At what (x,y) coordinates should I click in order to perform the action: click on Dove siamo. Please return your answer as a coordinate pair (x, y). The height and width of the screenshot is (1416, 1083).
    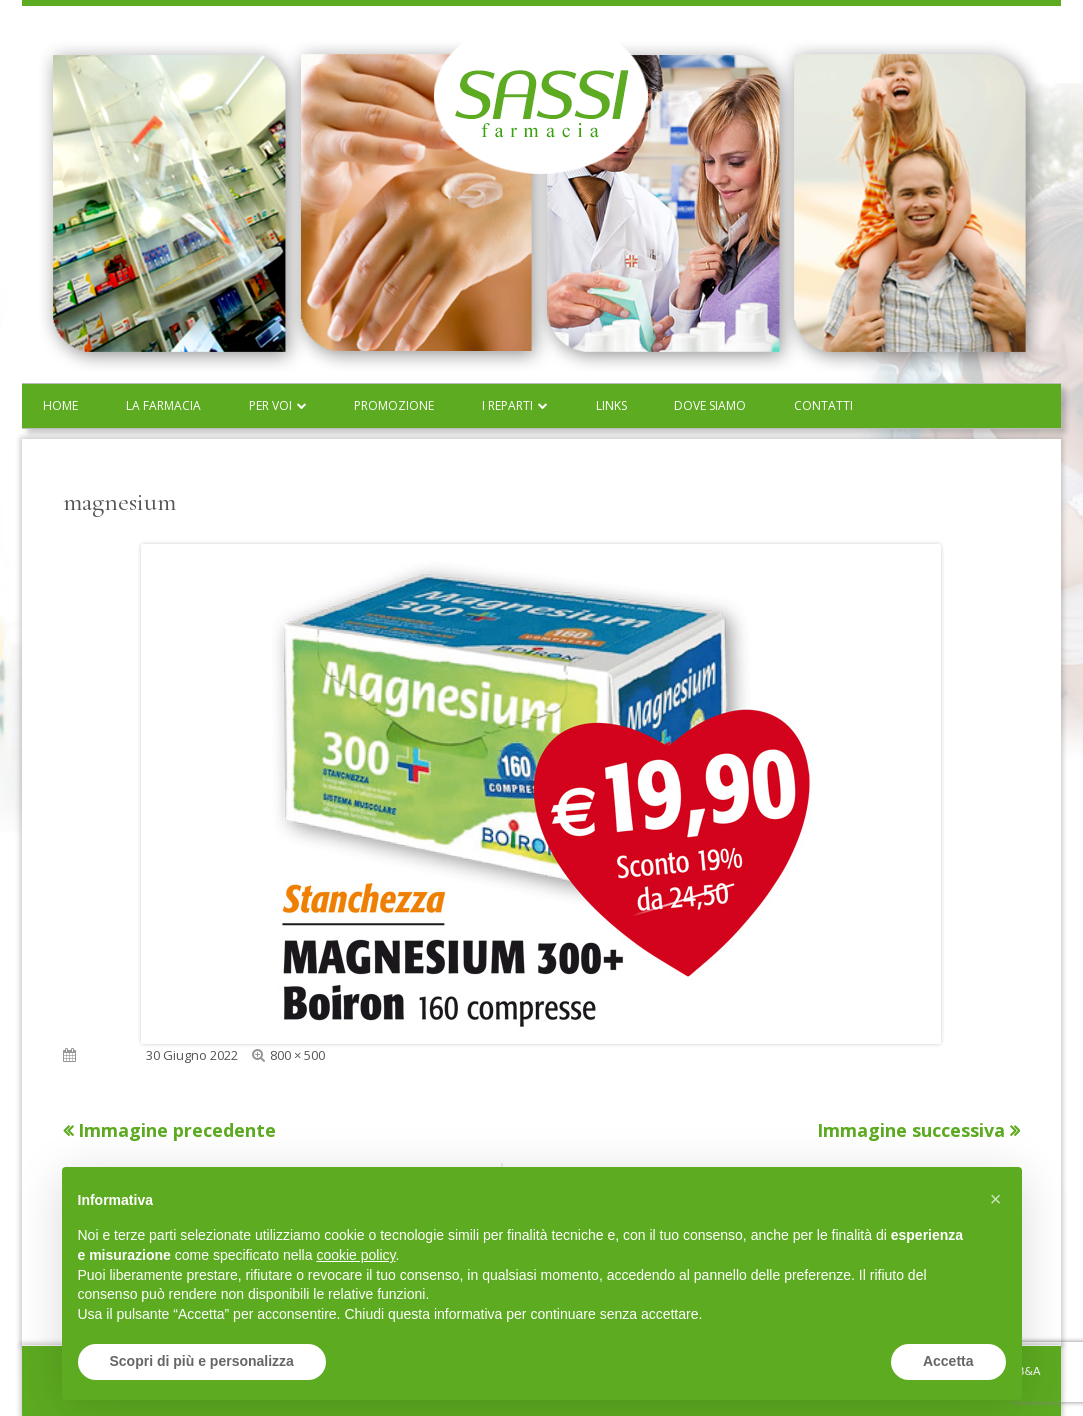
    Looking at the image, I should click on (710, 405).